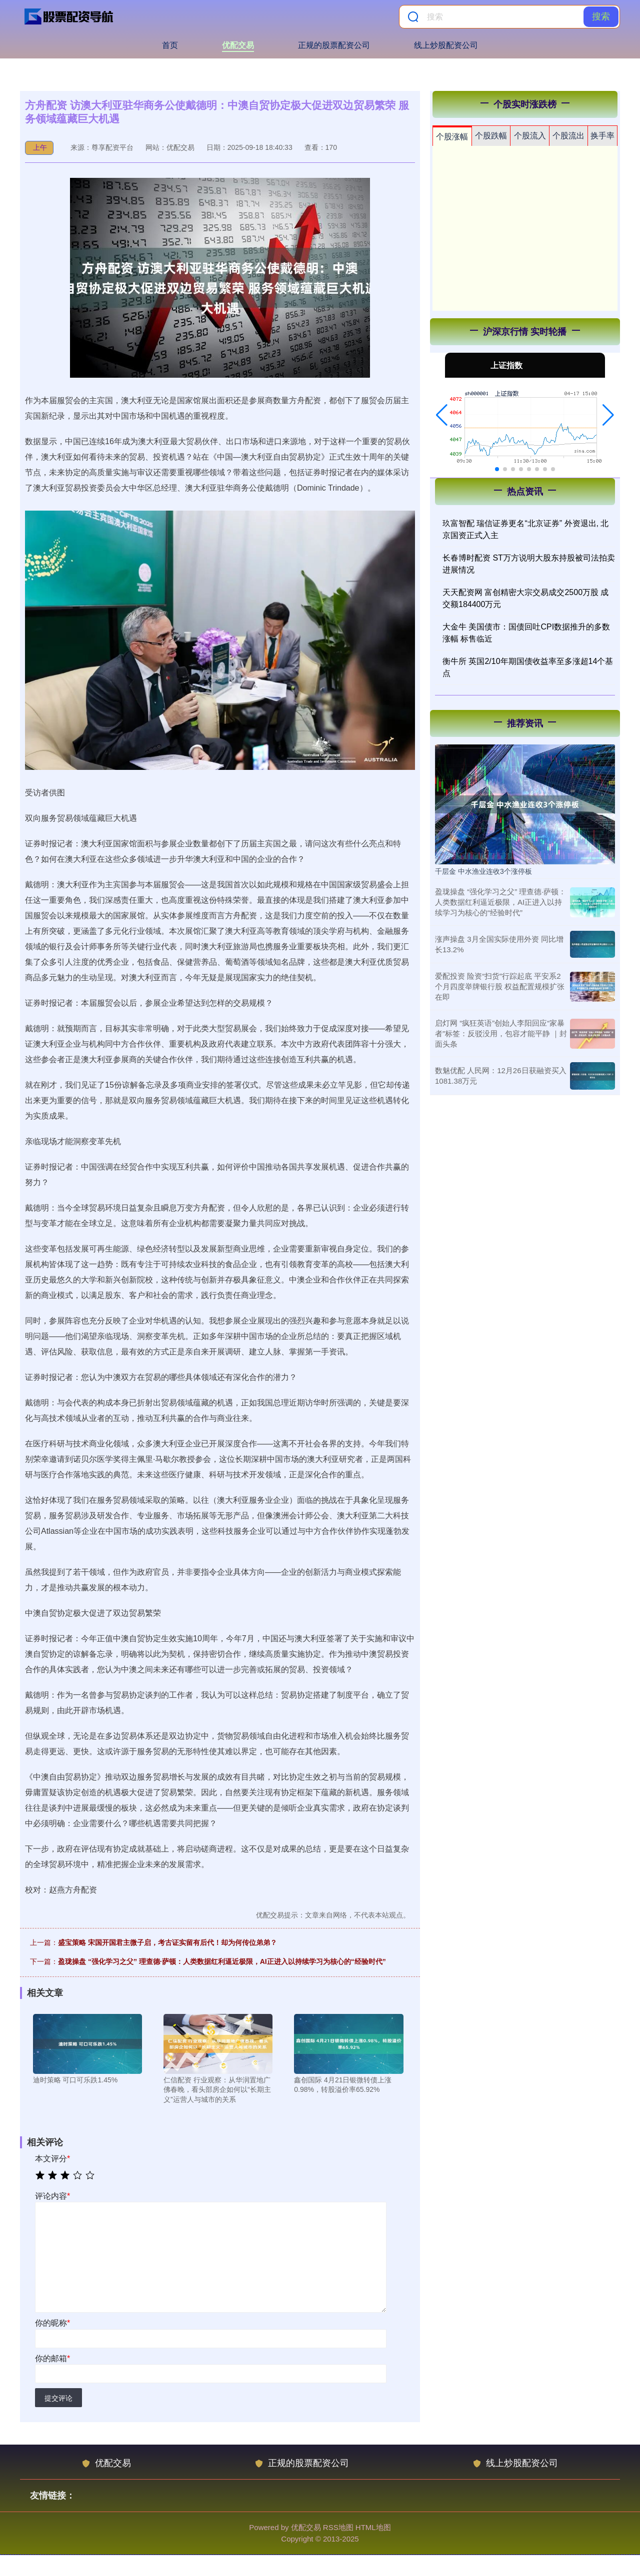 The height and width of the screenshot is (2576, 640). What do you see at coordinates (40, 147) in the screenshot?
I see `上午` at bounding box center [40, 147].